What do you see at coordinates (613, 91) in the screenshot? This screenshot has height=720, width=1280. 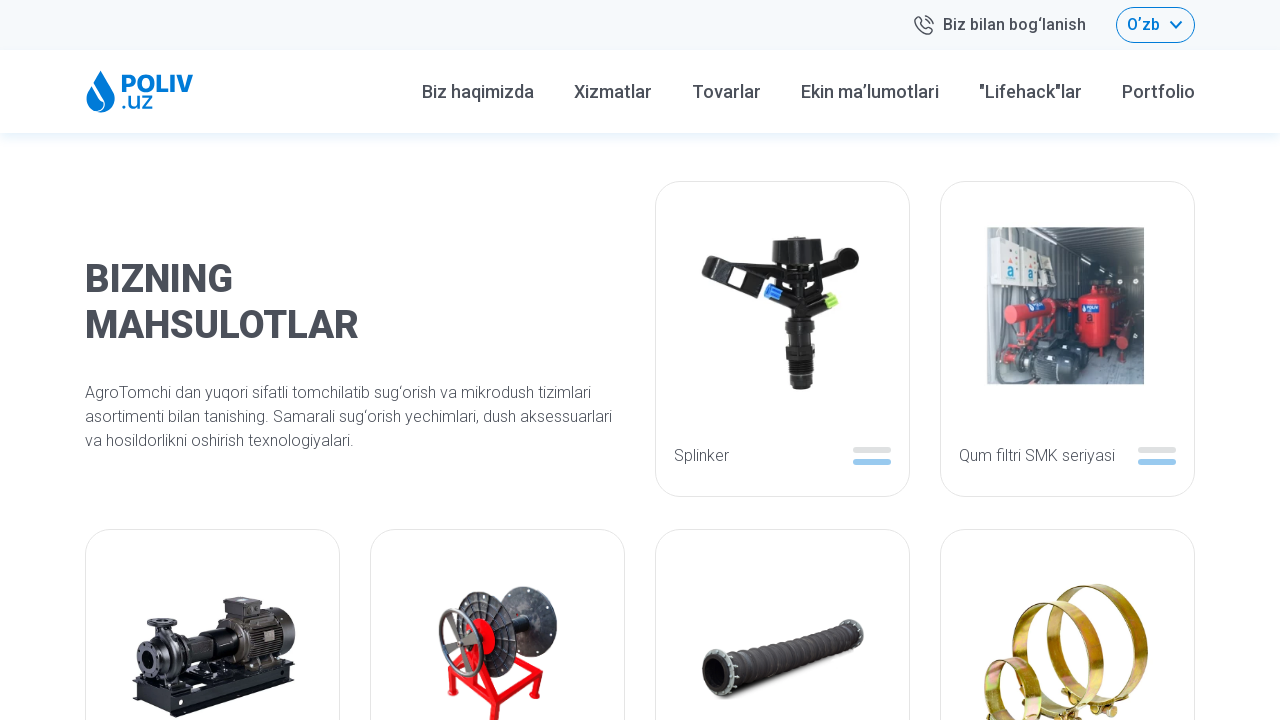 I see `Xizmatlar` at bounding box center [613, 91].